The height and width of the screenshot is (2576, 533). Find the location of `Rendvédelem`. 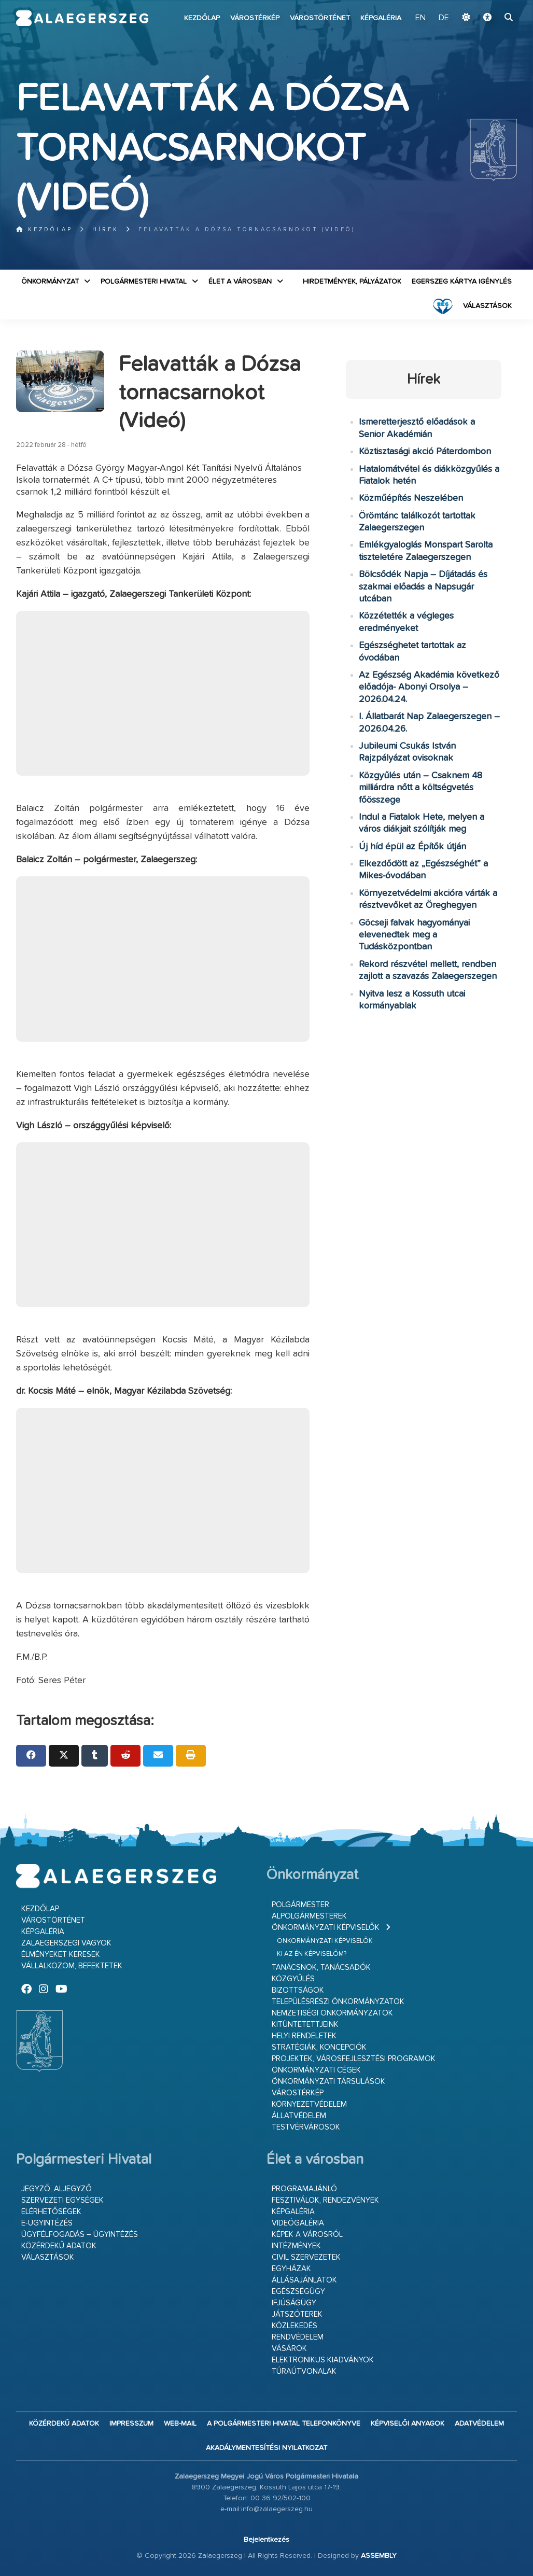

Rendvédelem is located at coordinates (298, 2337).